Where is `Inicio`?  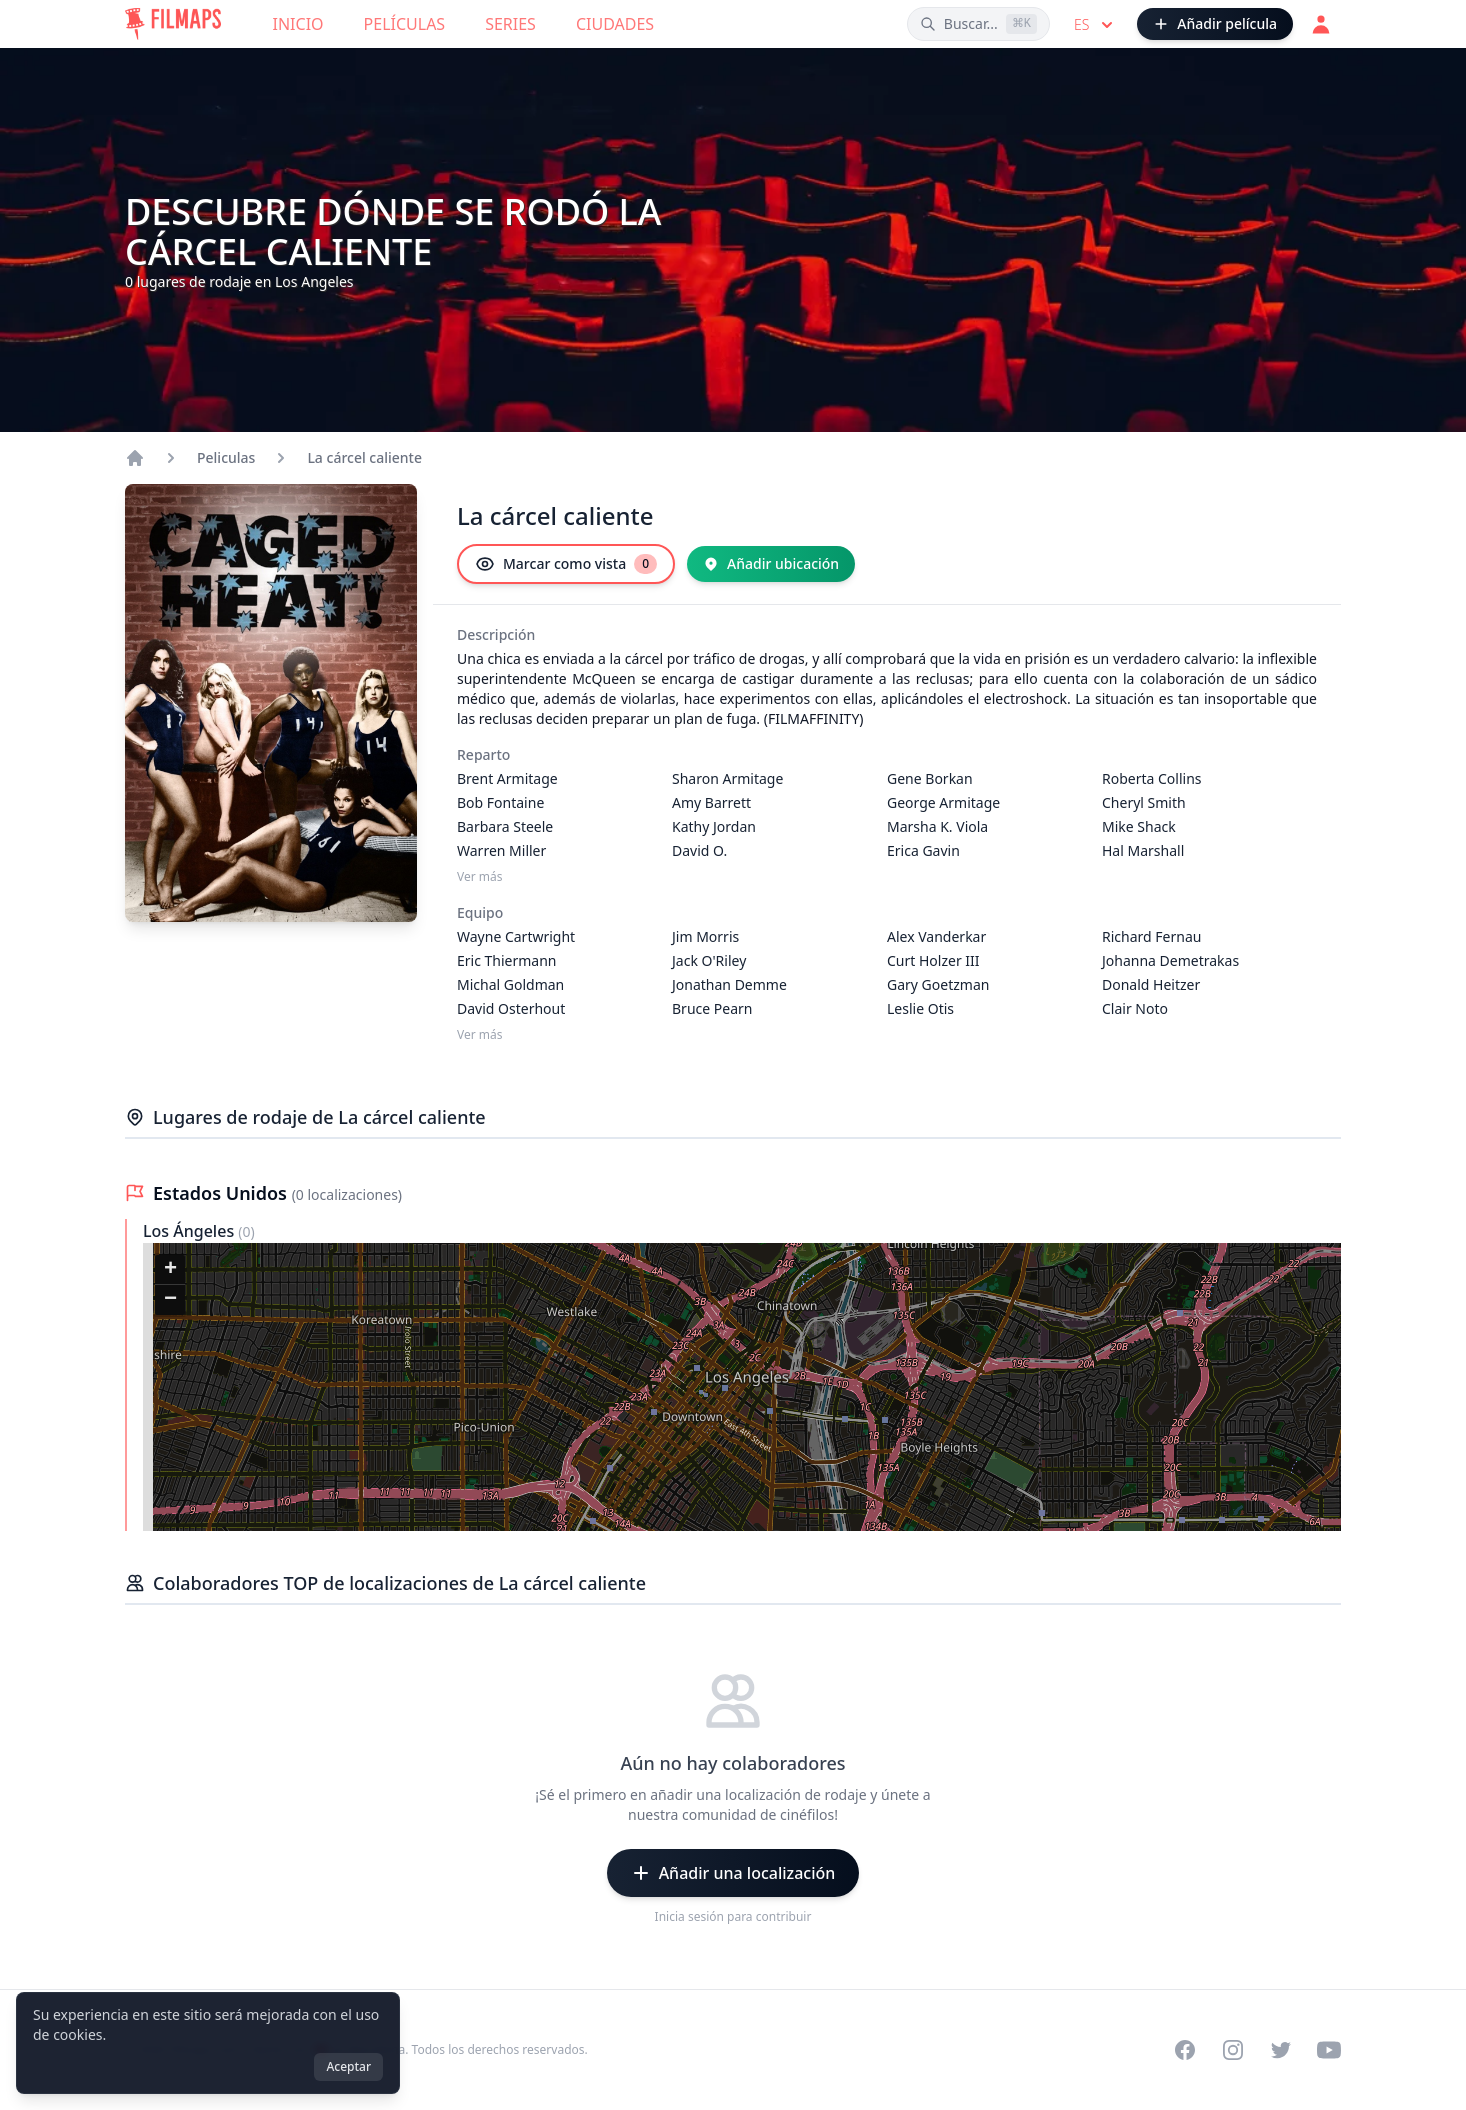
Inicio is located at coordinates (298, 24).